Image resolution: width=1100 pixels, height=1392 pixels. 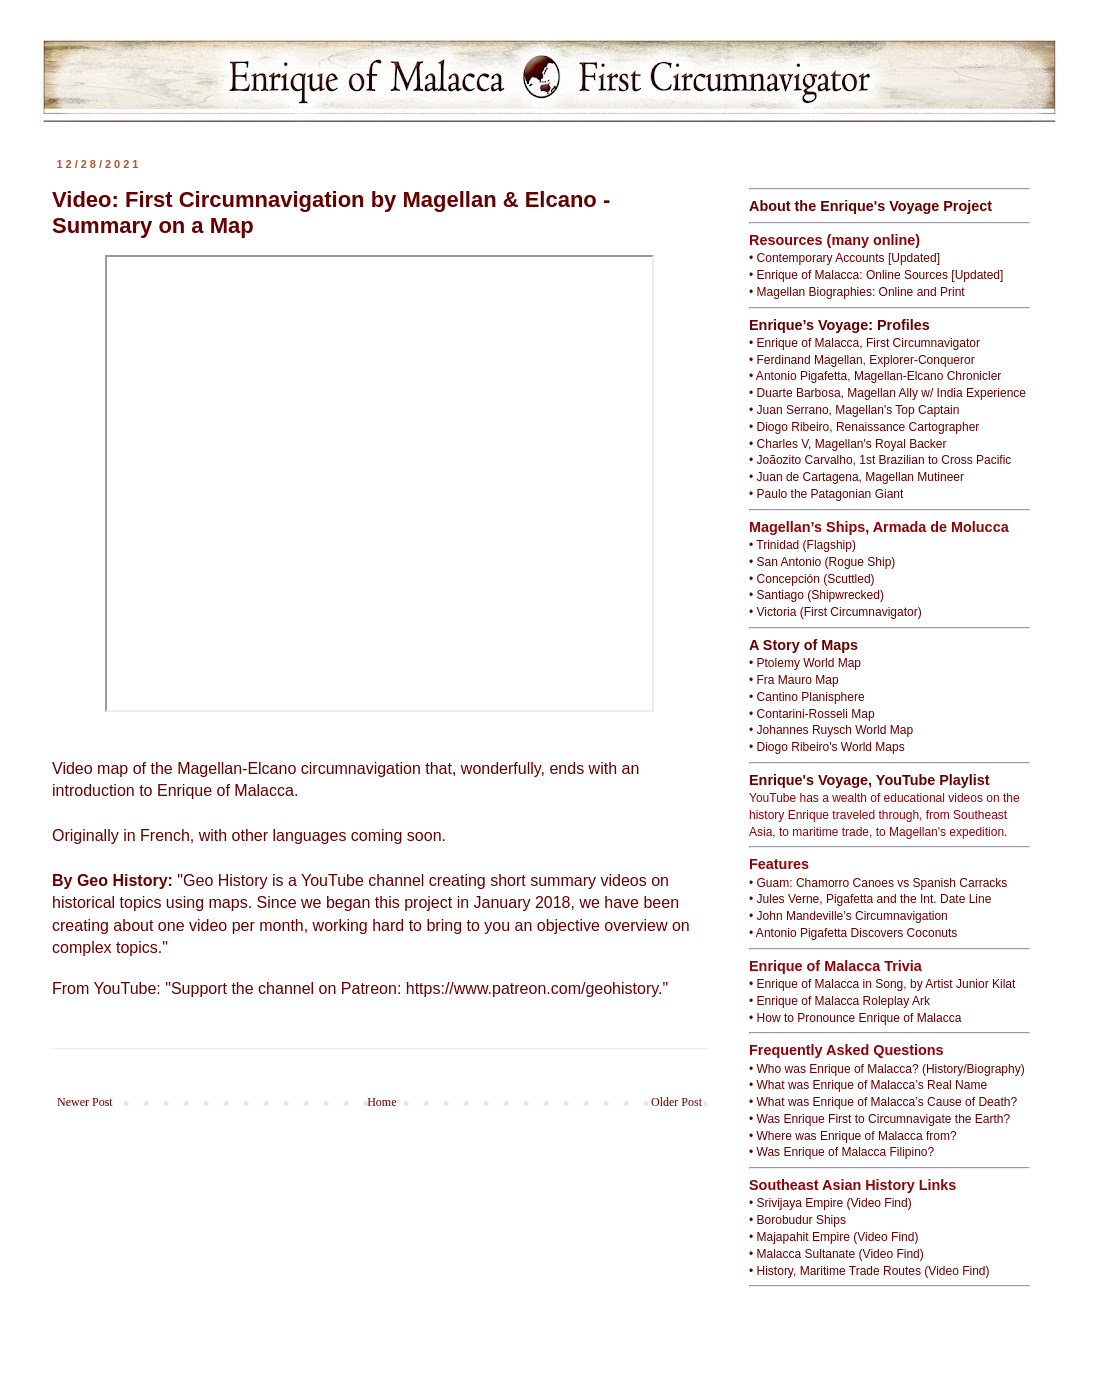 I want to click on • Duarte Barbosa, Magellan Ally w/ India Experience, so click(x=887, y=393).